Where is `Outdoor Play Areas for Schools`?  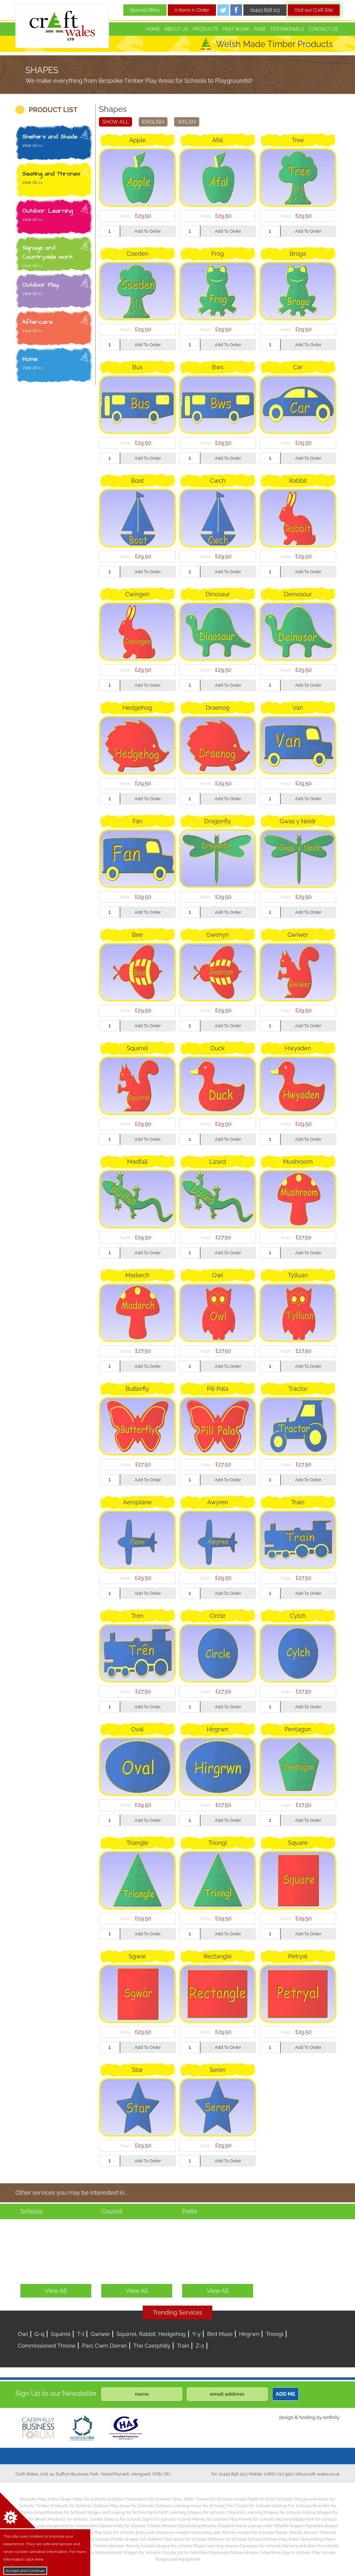 Outdoor Play Areas for Schools is located at coordinates (123, 2505).